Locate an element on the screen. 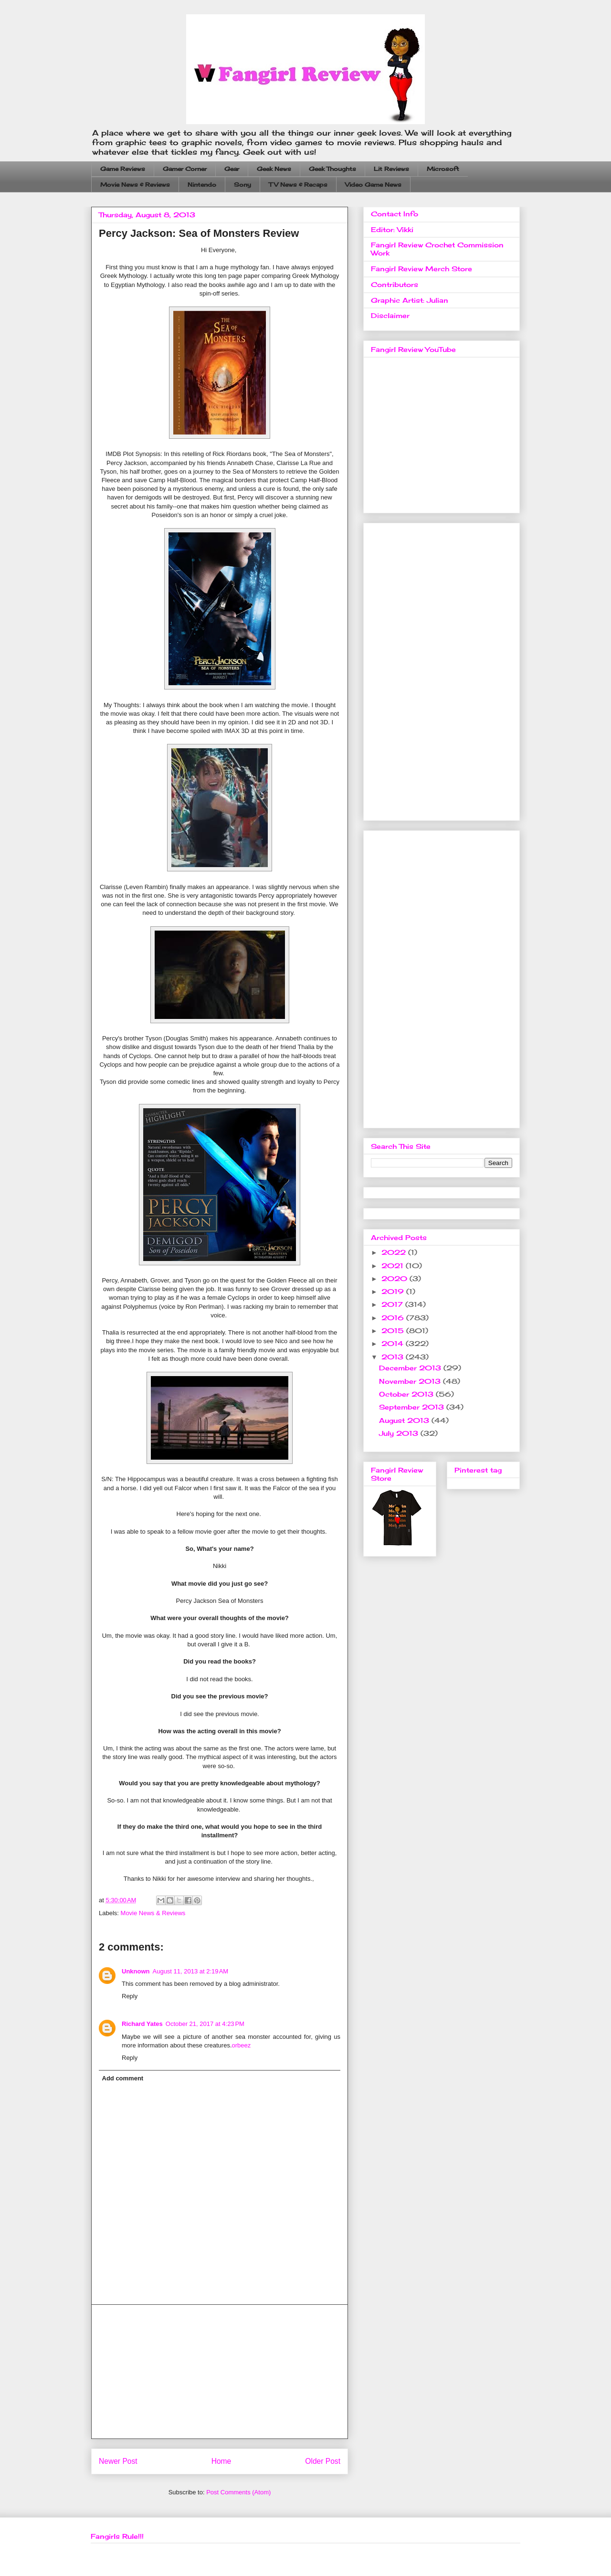 This screenshot has width=611, height=2576. Unknown is located at coordinates (136, 1971).